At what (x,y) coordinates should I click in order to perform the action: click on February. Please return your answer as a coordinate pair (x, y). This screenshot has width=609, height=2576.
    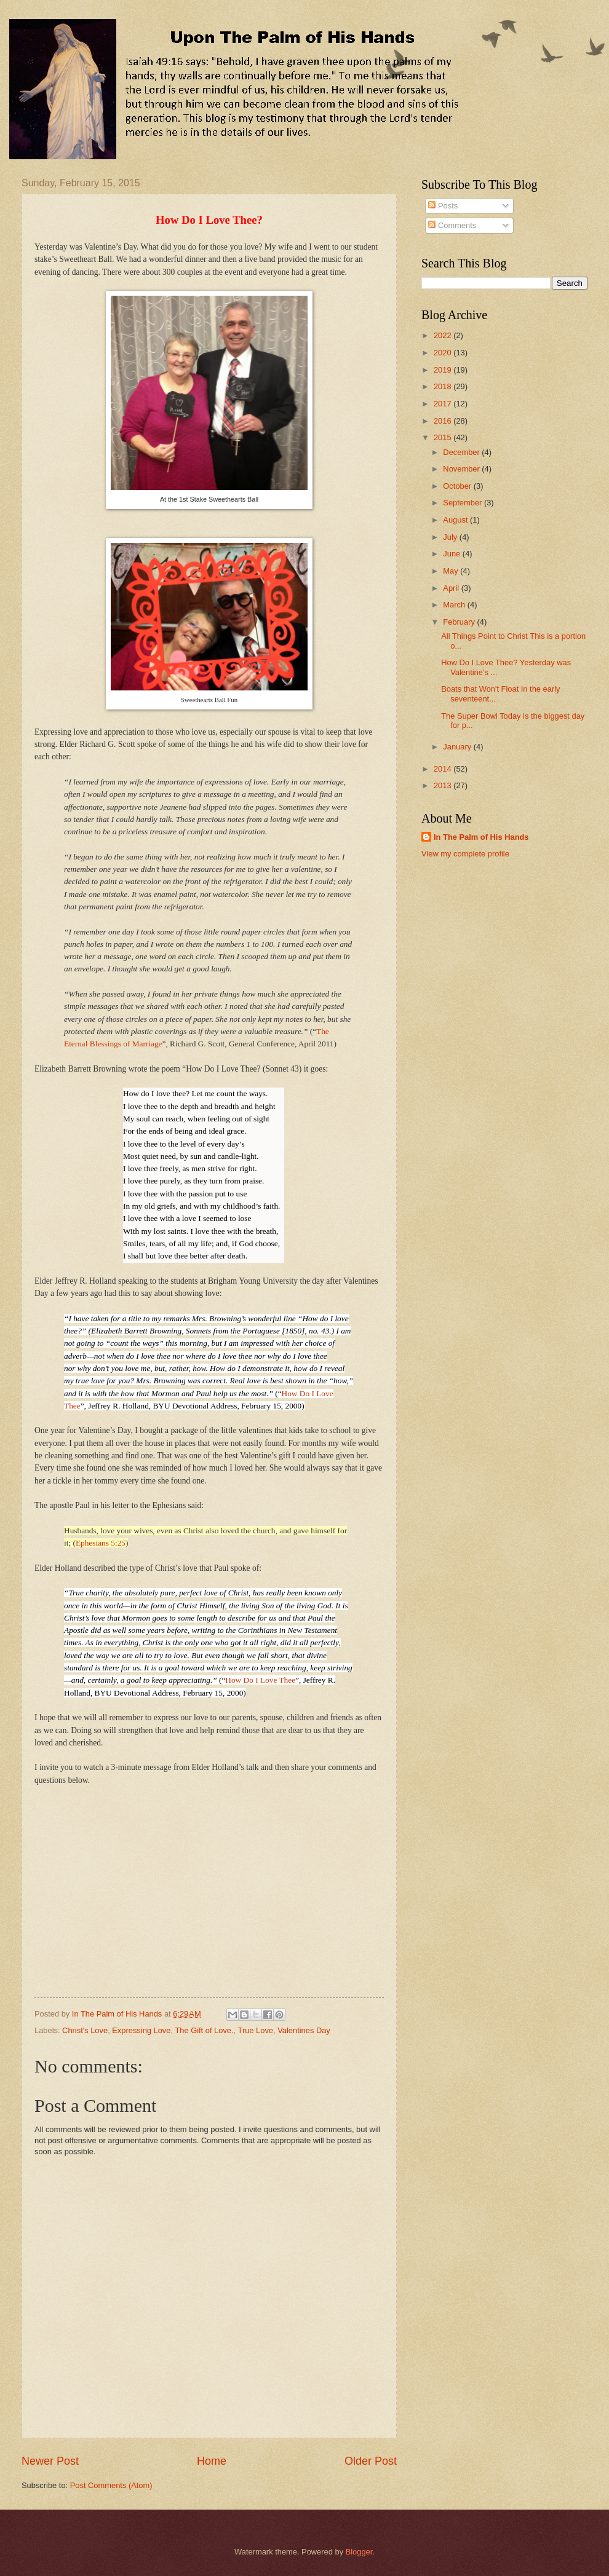
    Looking at the image, I should click on (460, 621).